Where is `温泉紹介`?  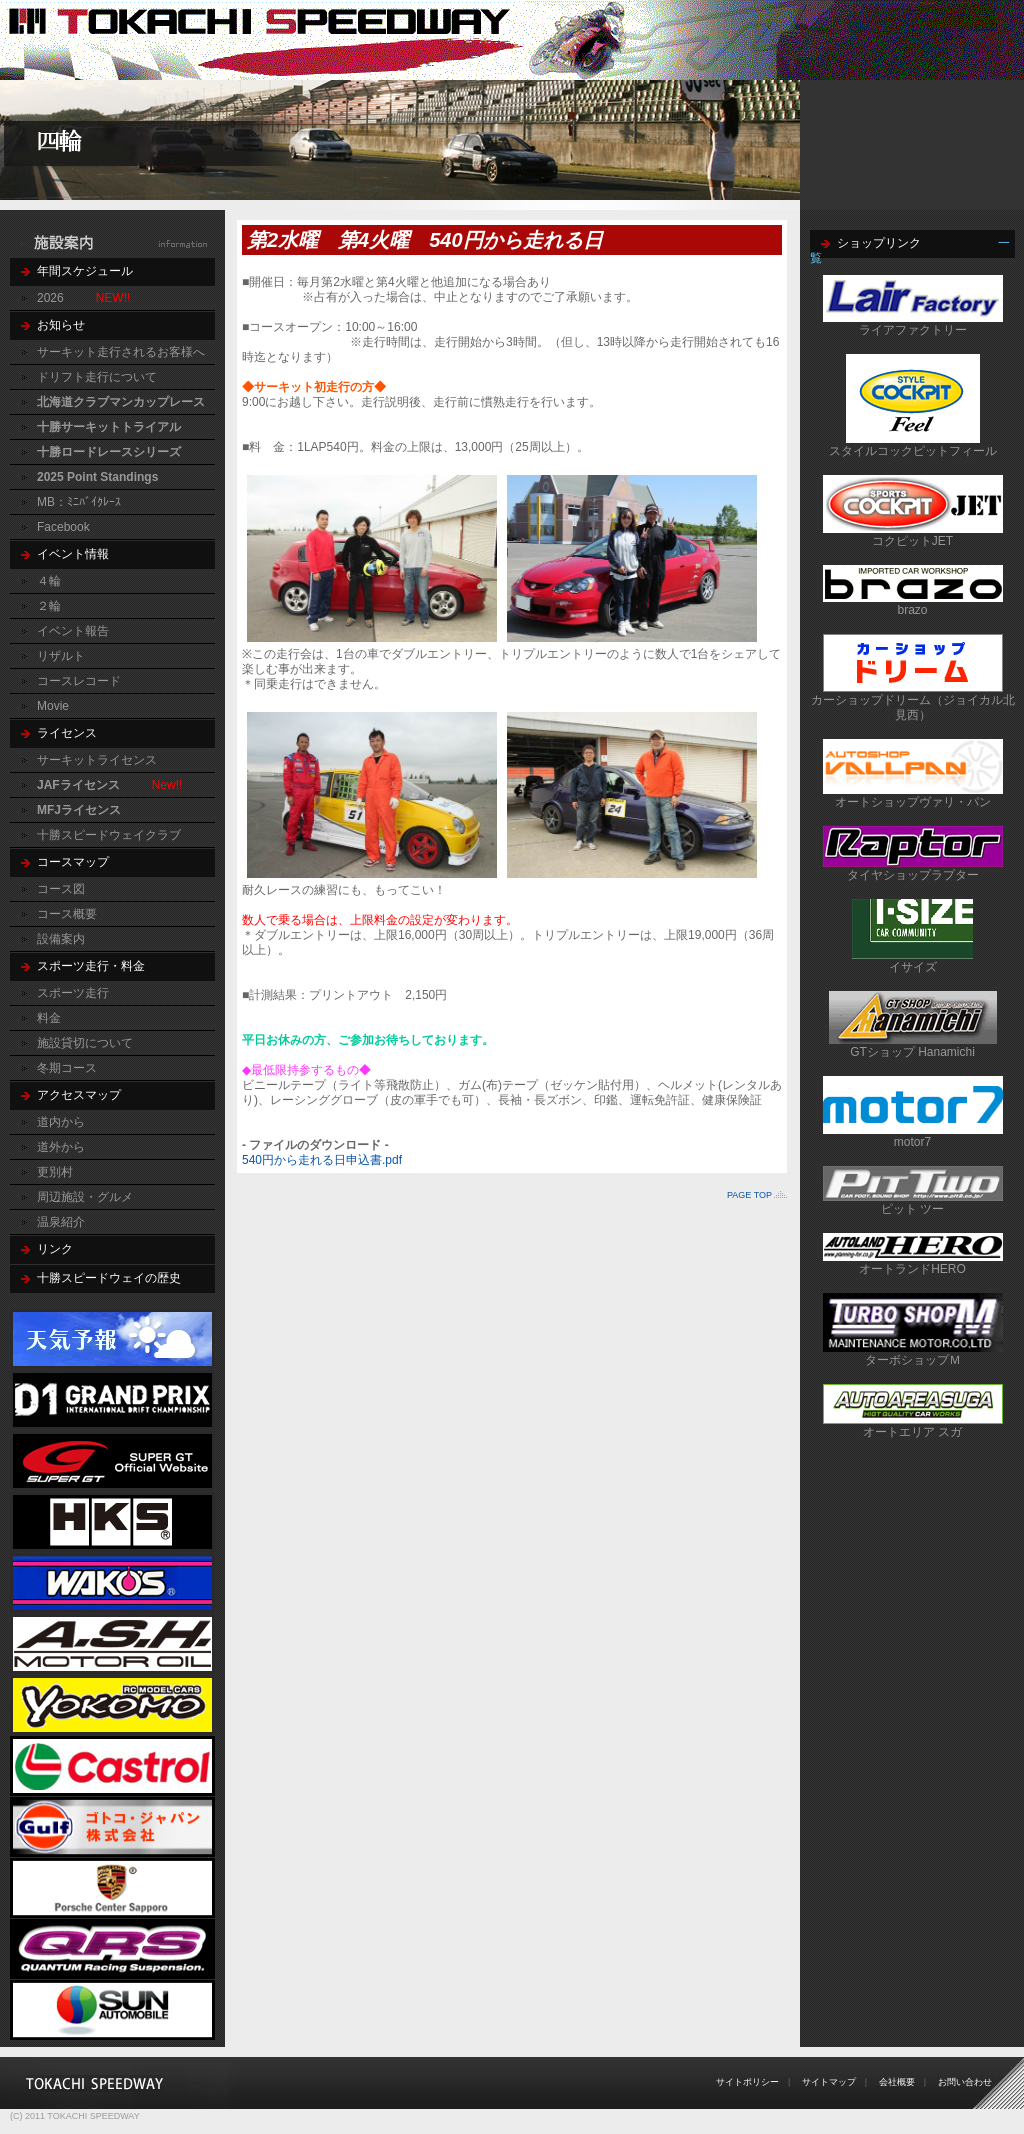
温泉紹介 is located at coordinates (61, 1222).